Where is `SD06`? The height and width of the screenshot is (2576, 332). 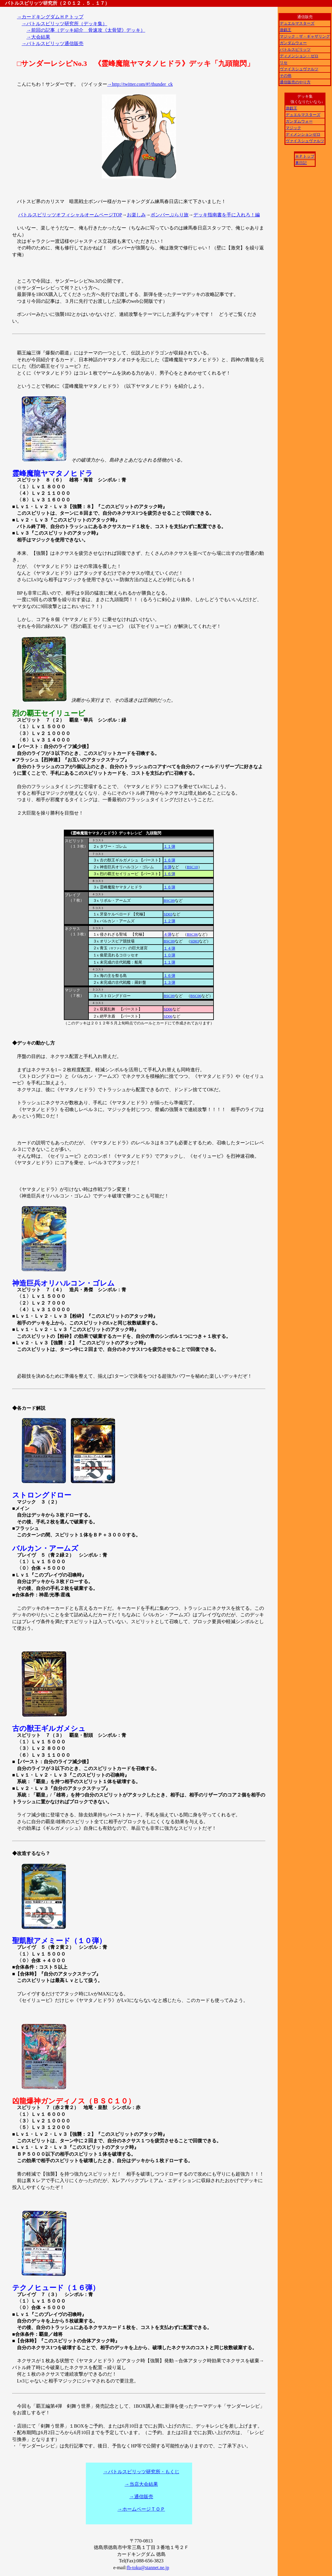
SD06 is located at coordinates (168, 1009).